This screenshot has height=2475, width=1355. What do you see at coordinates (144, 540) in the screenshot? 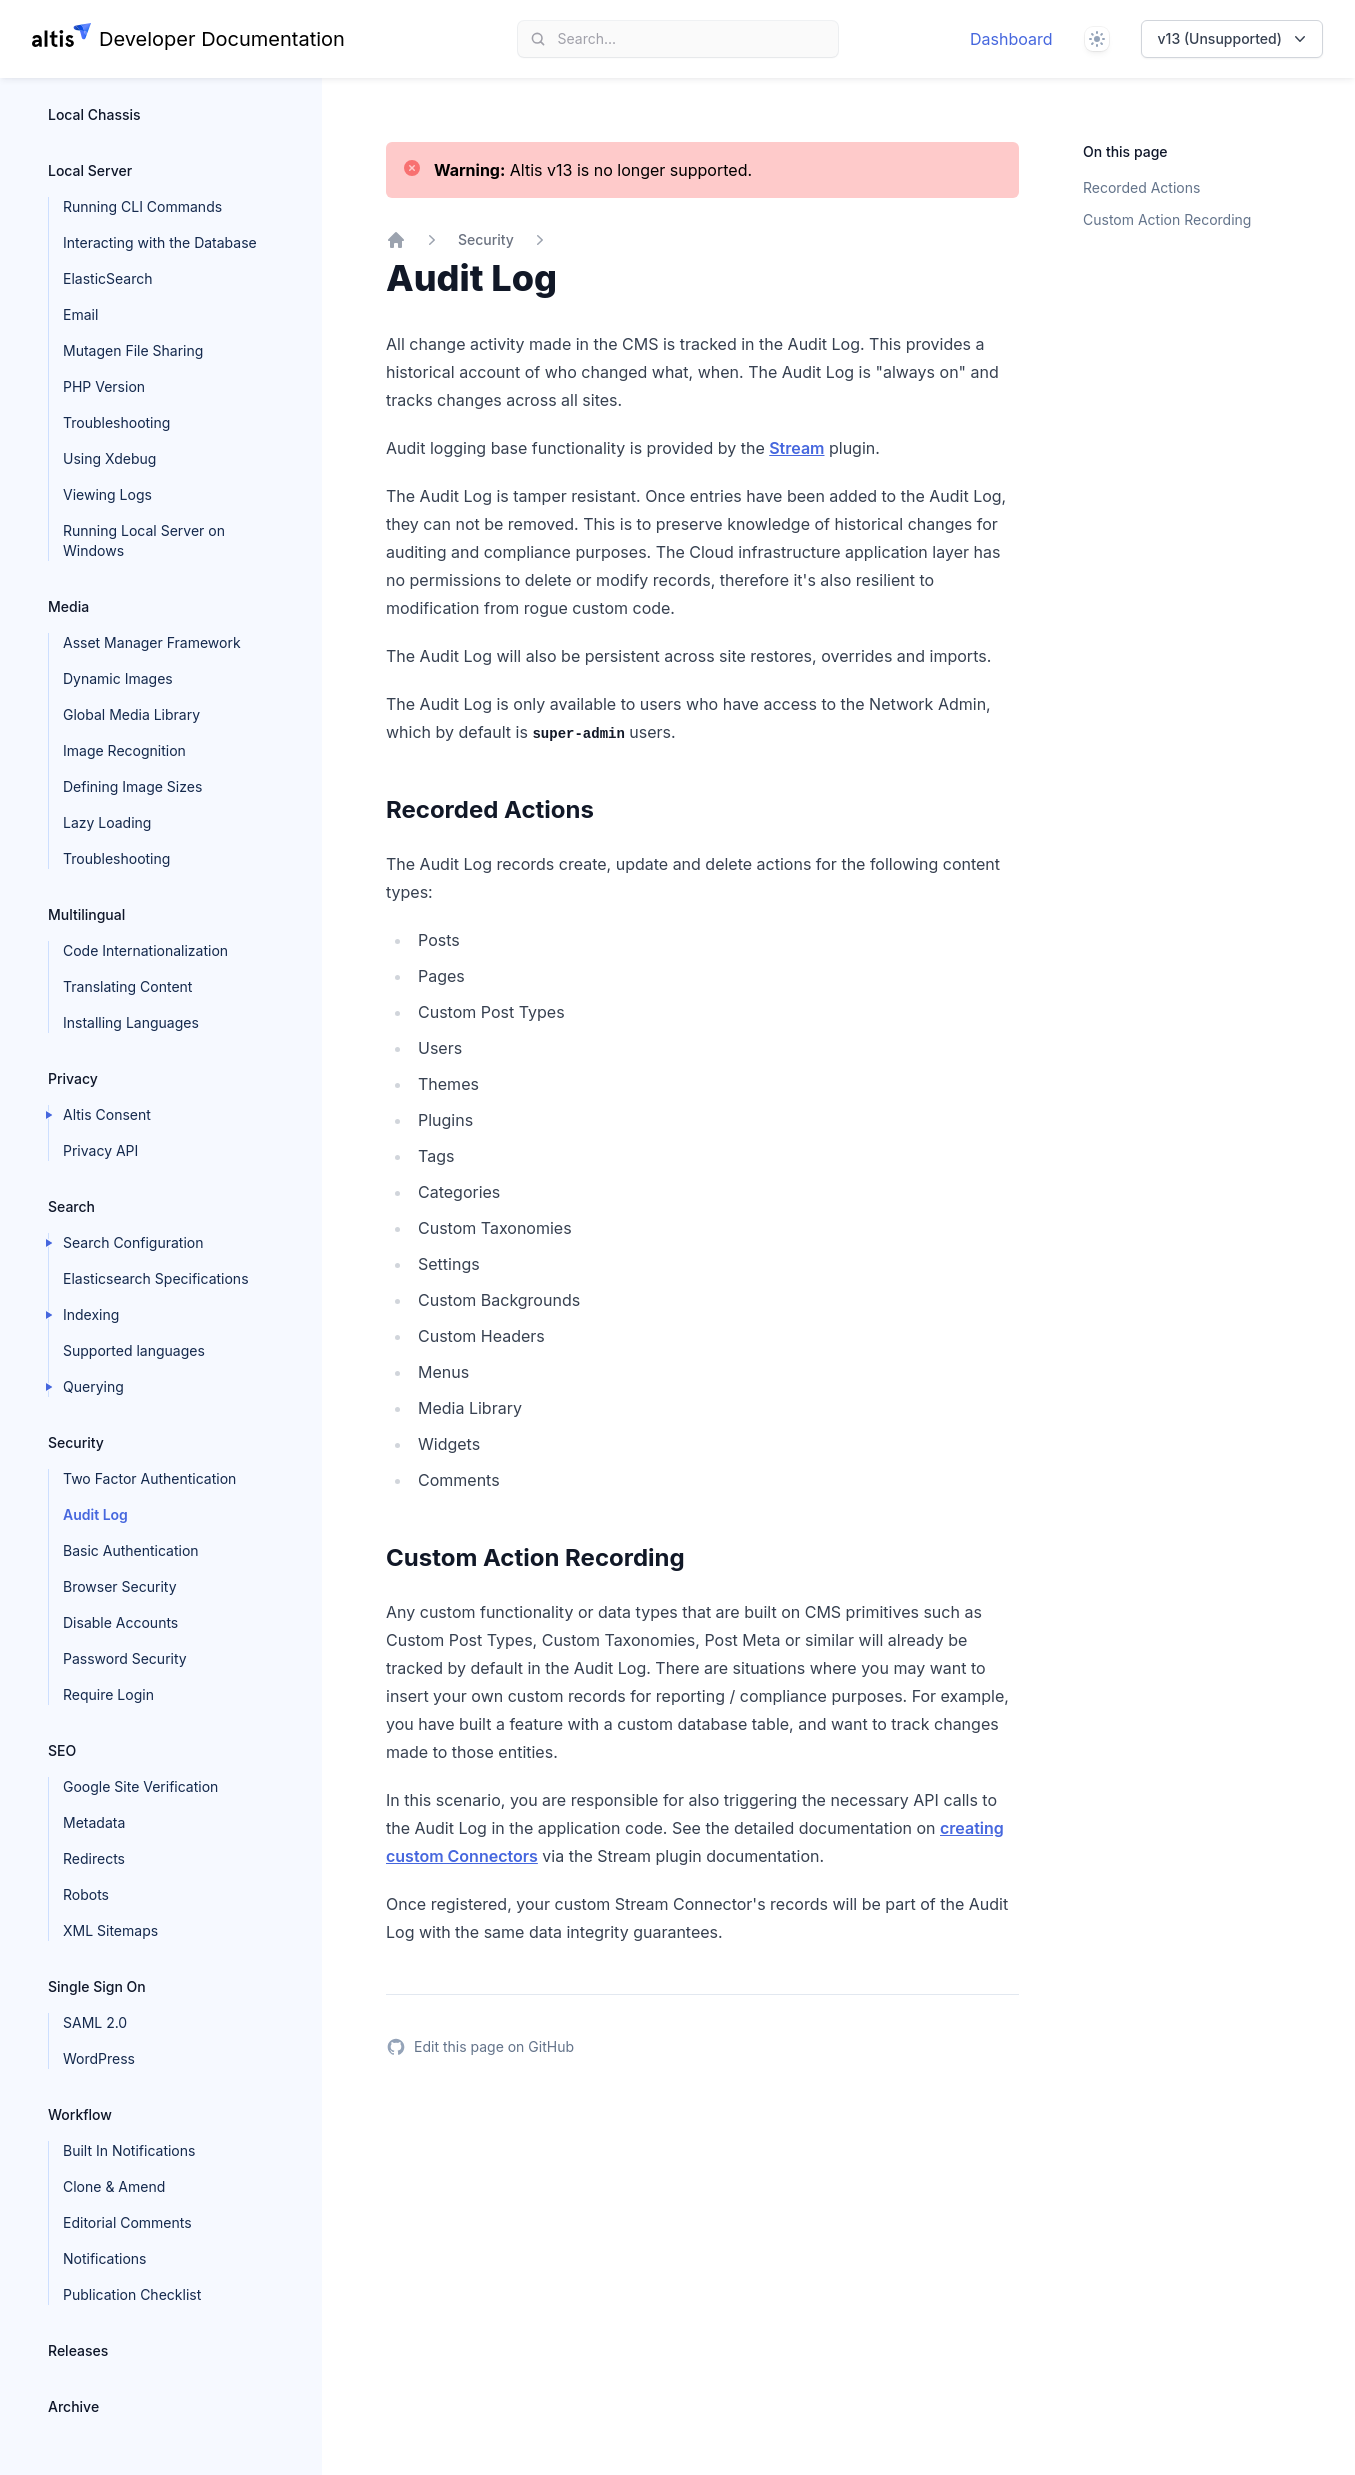
I see `Running Local Server on Windows` at bounding box center [144, 540].